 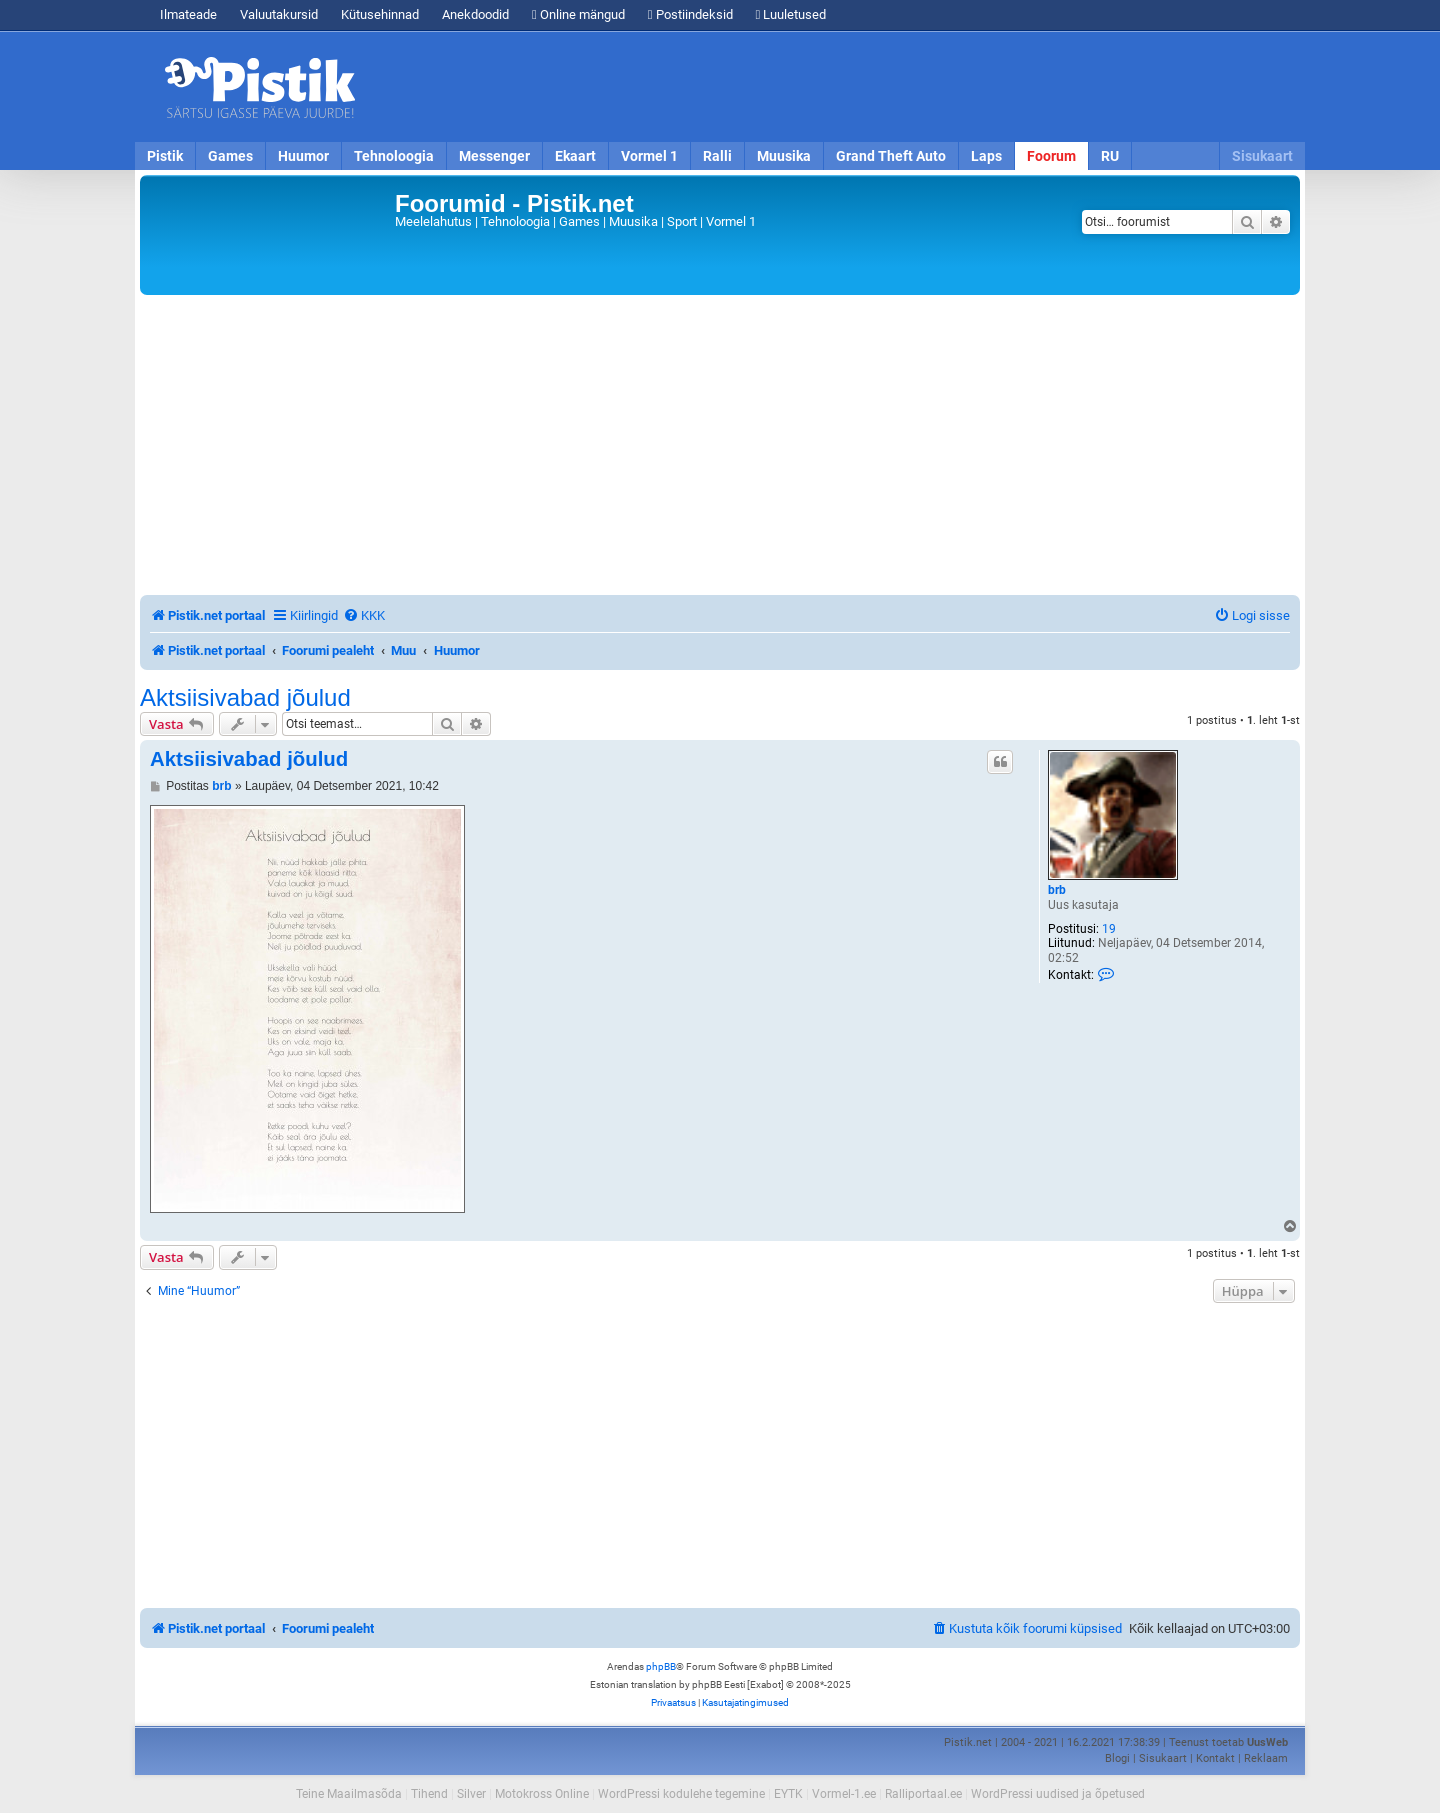 I want to click on Ralli, so click(x=717, y=156).